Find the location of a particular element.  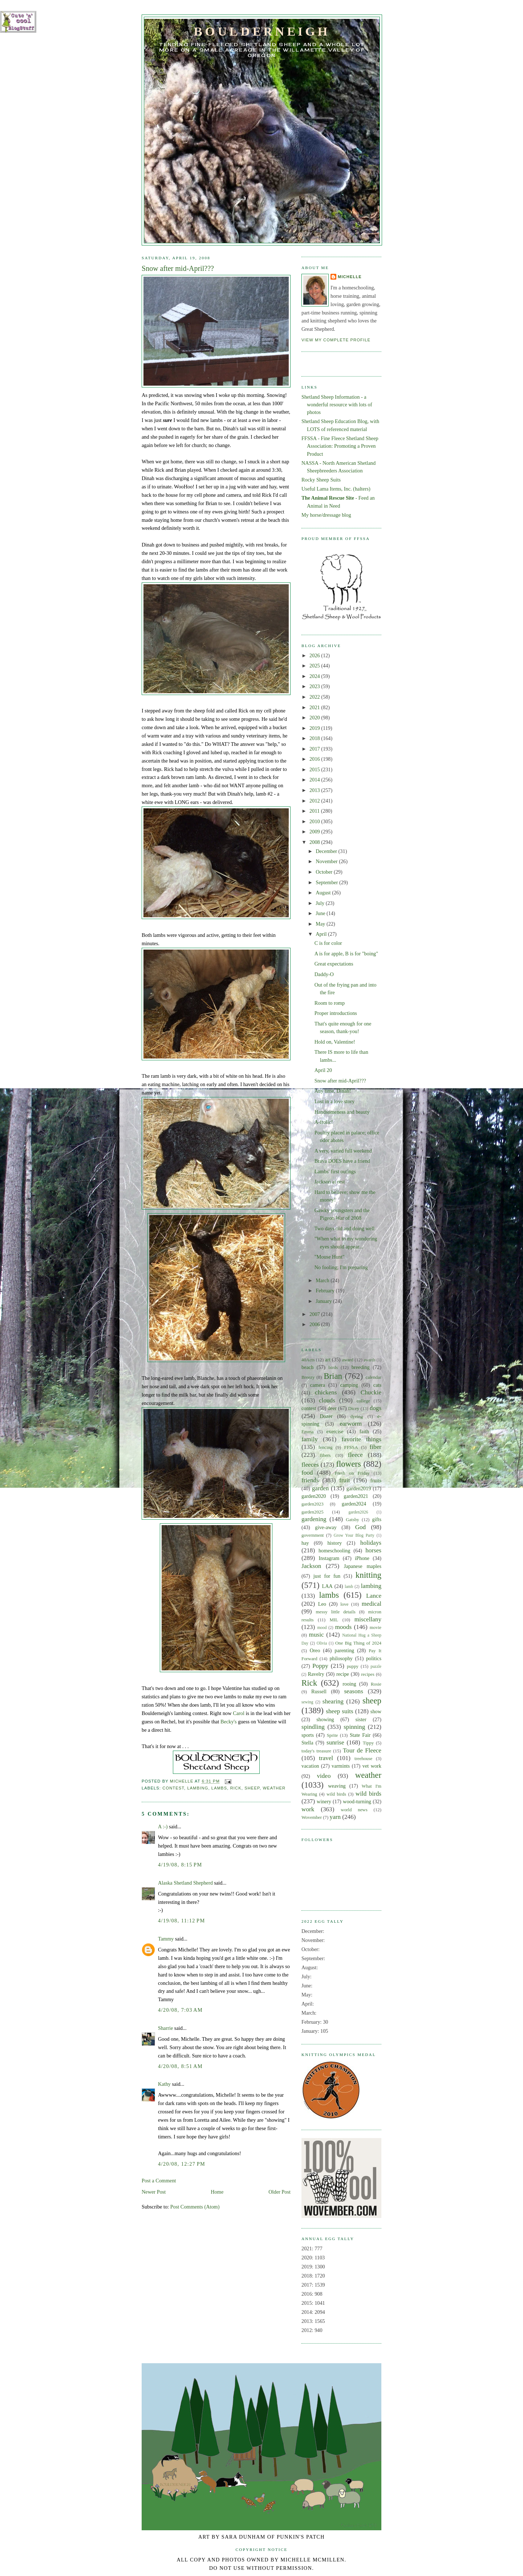

Post Comments (Atom) is located at coordinates (195, 2207).